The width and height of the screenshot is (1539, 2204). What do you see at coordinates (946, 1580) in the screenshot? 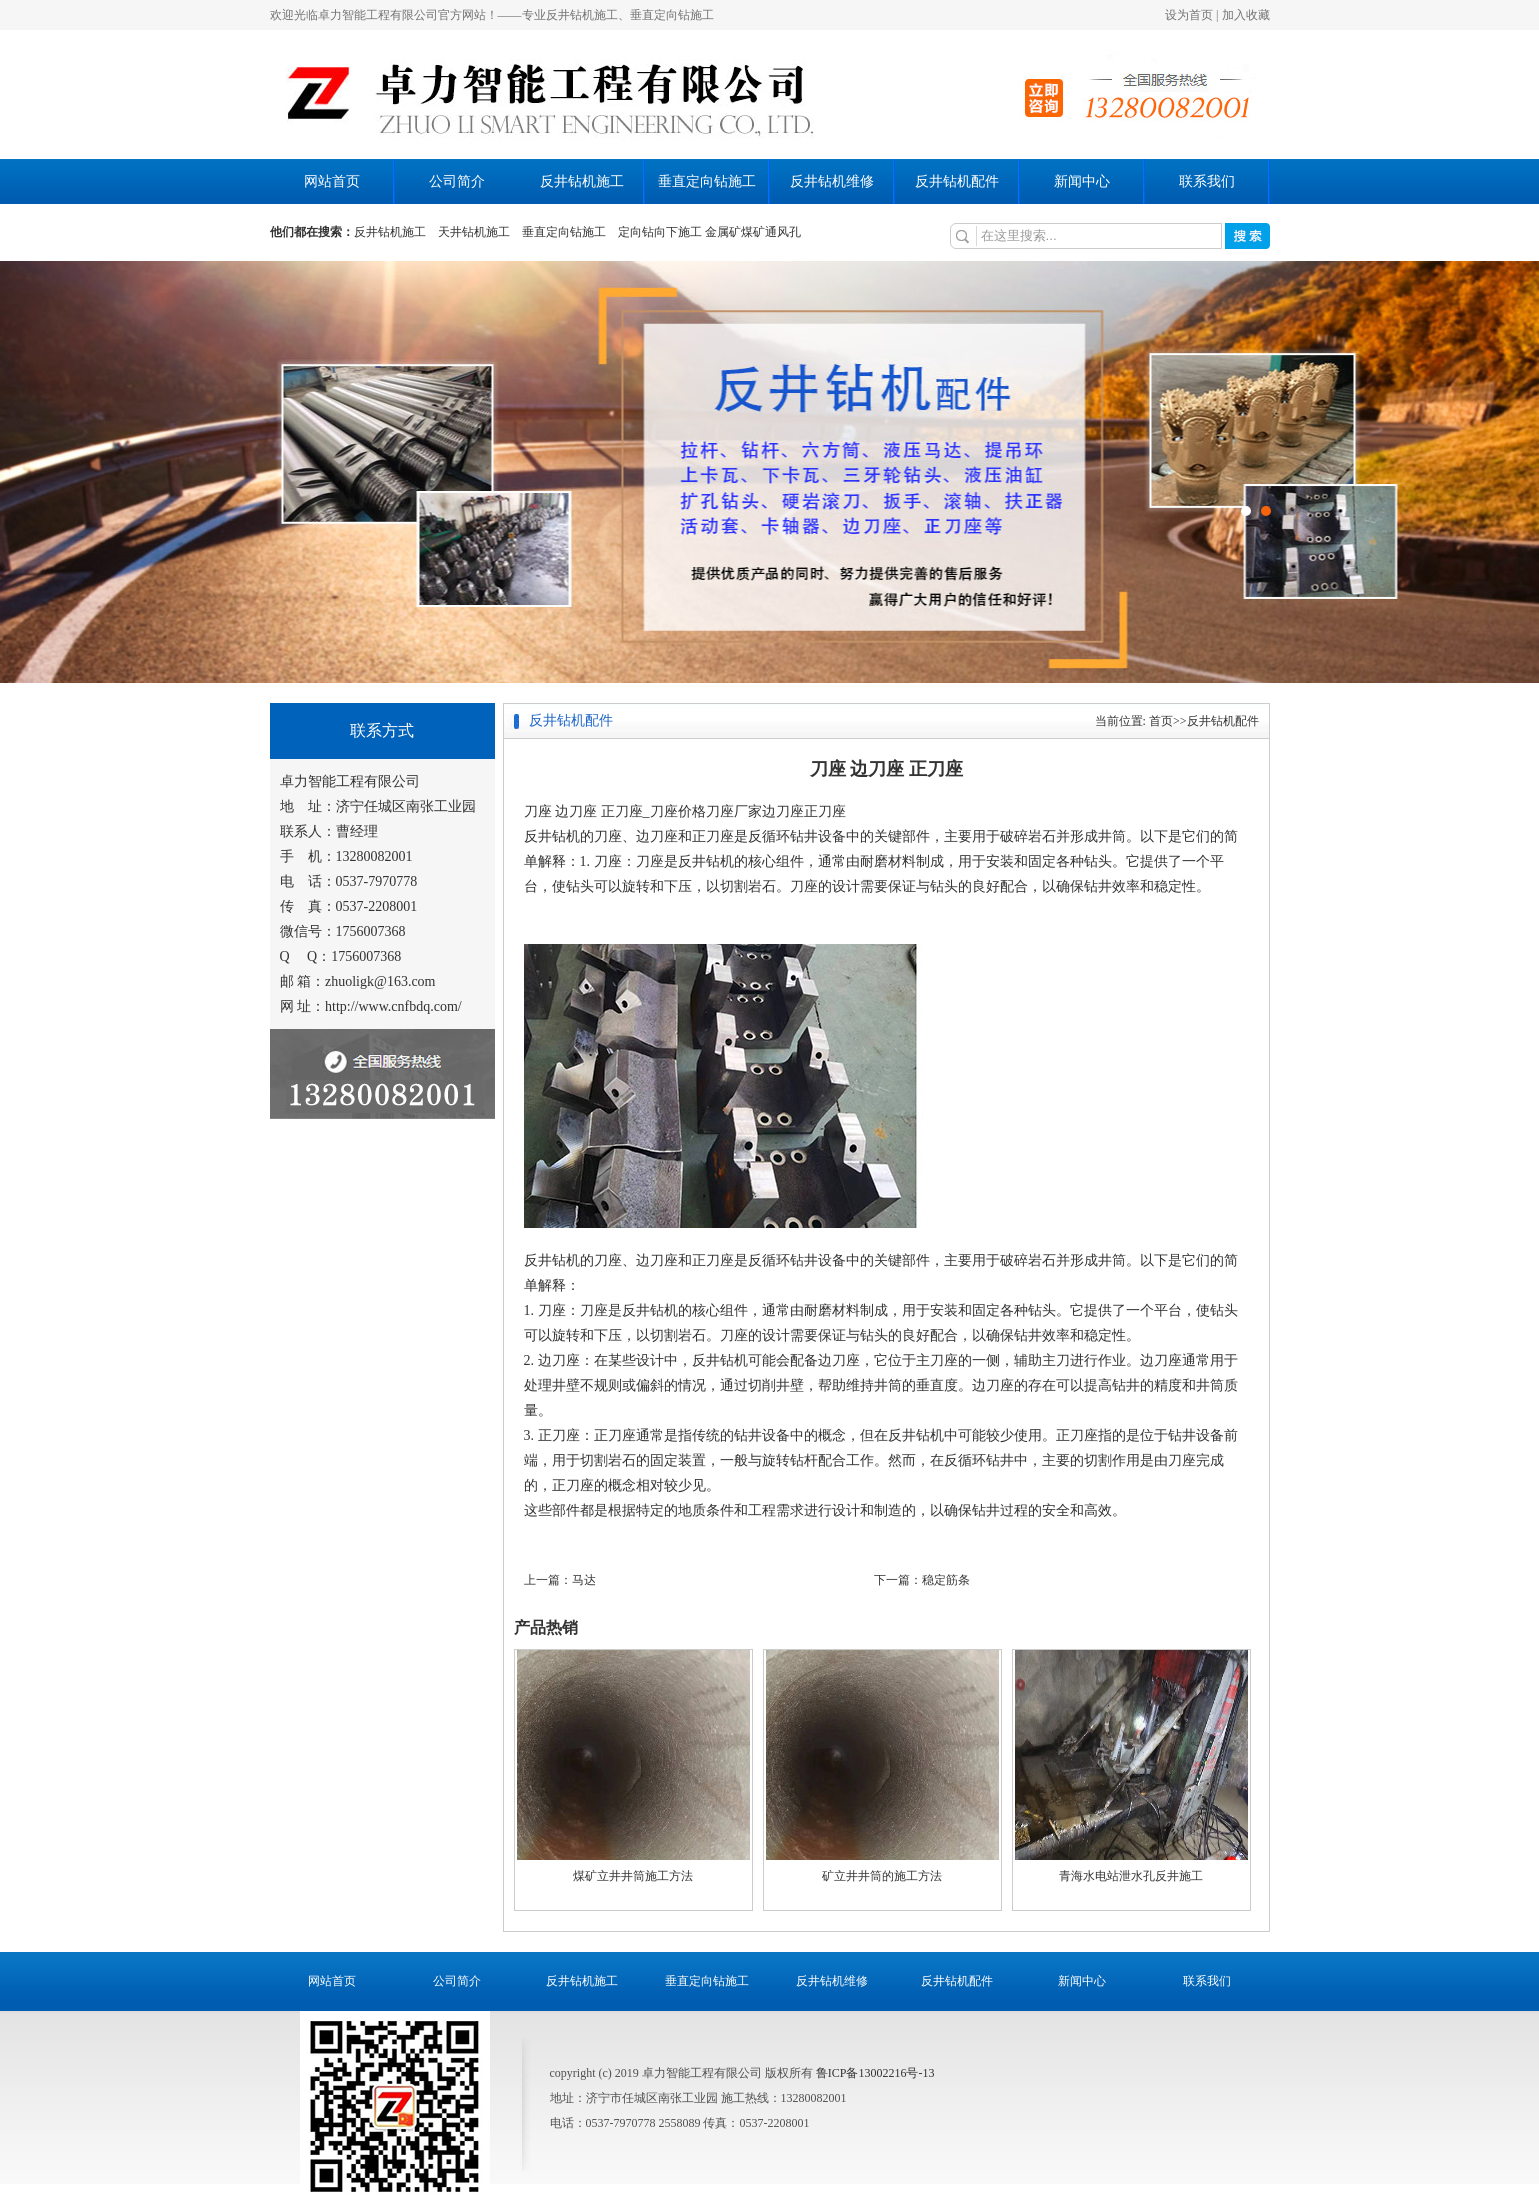
I see `稳定筋条` at bounding box center [946, 1580].